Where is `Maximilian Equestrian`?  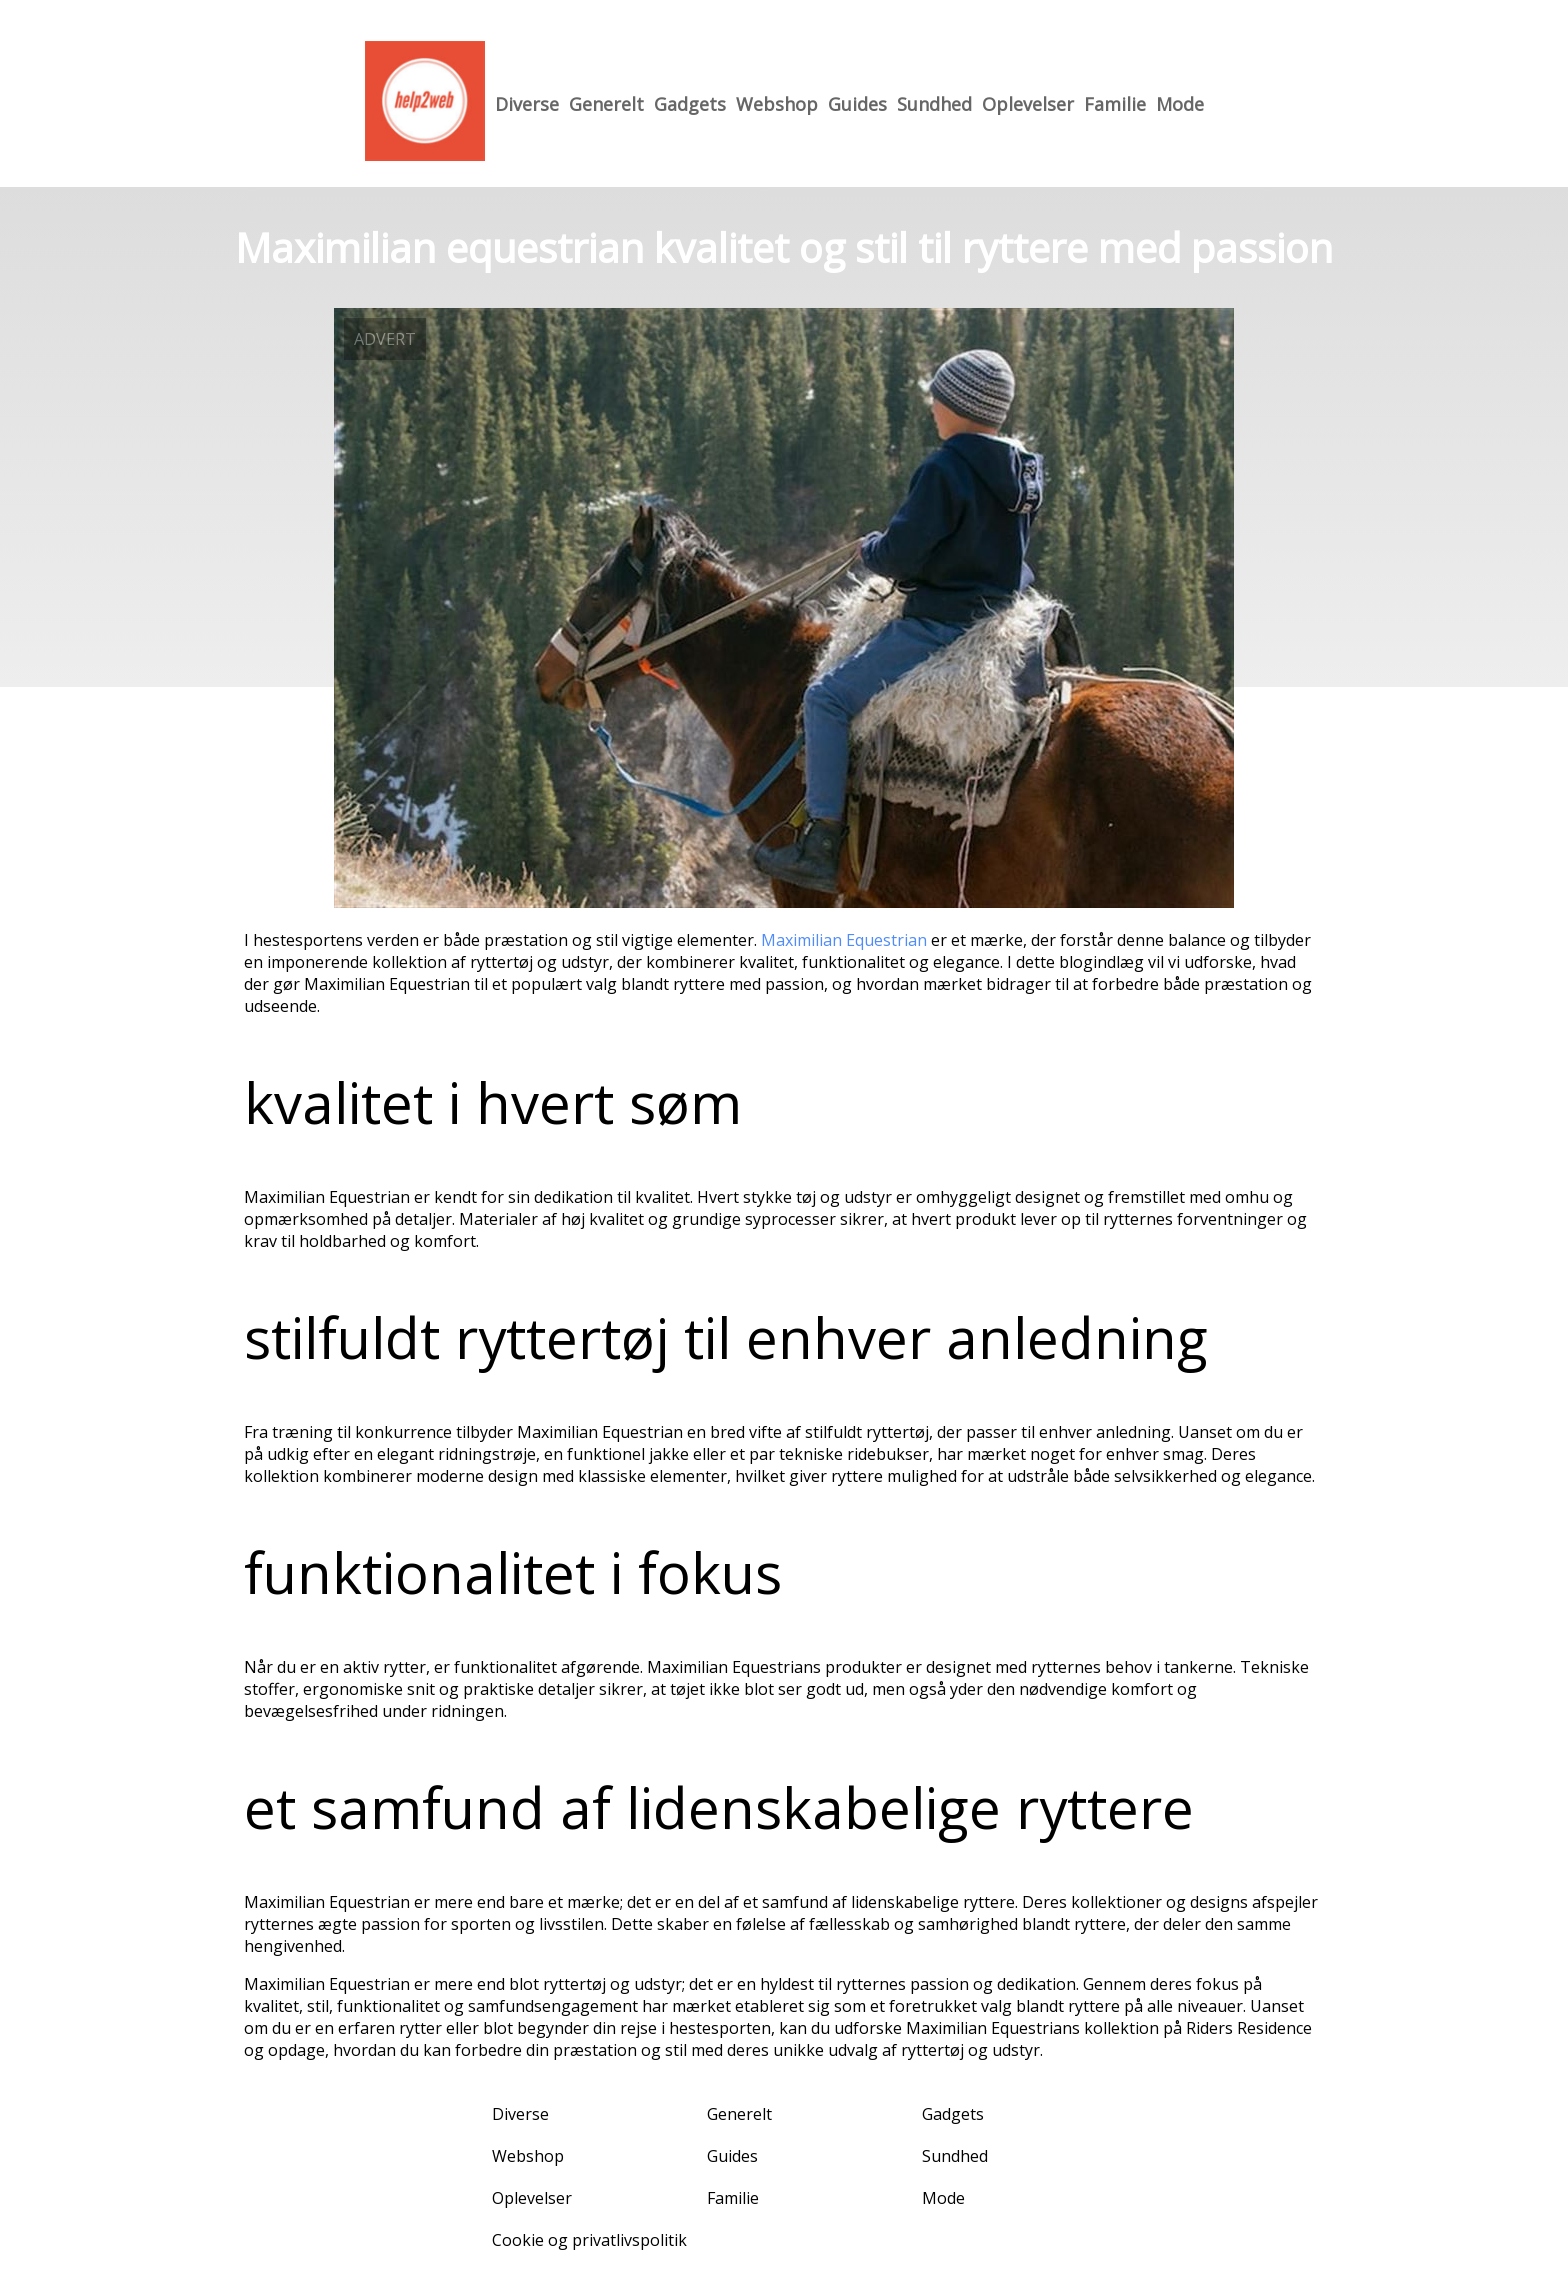 Maximilian Equestrian is located at coordinates (846, 940).